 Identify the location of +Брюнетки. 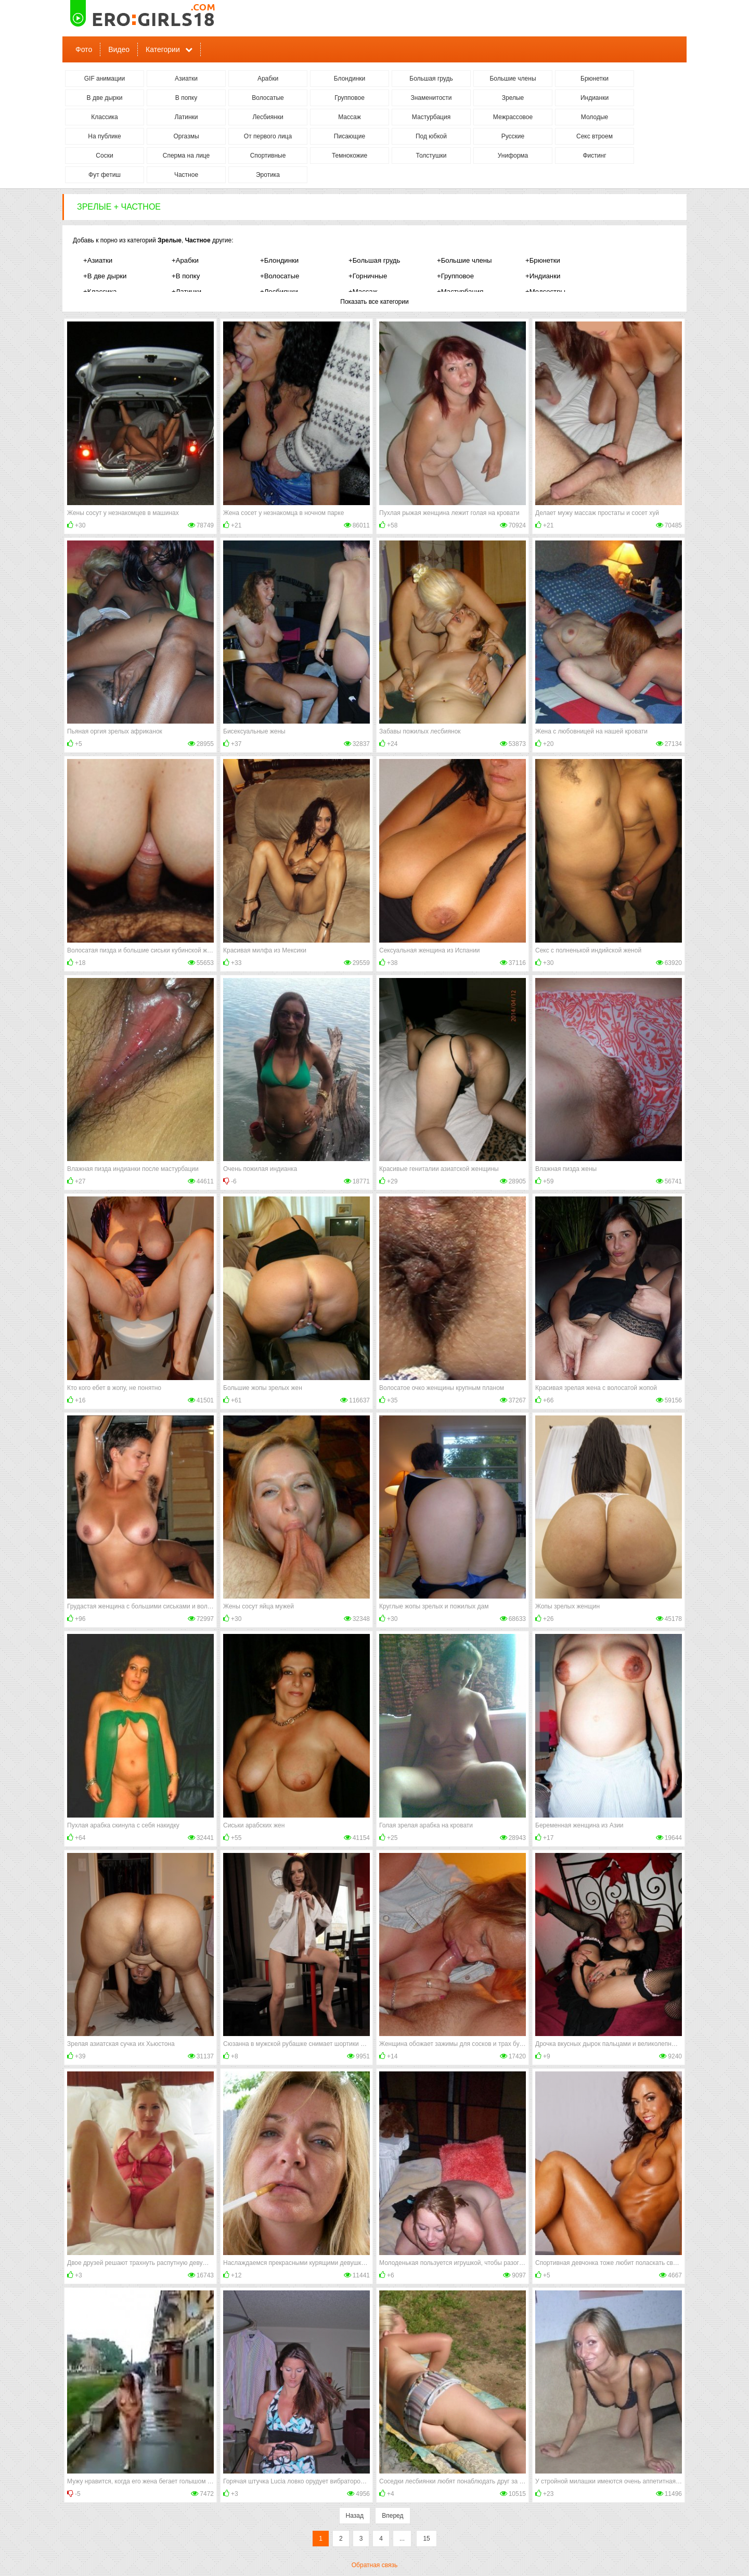
(542, 260).